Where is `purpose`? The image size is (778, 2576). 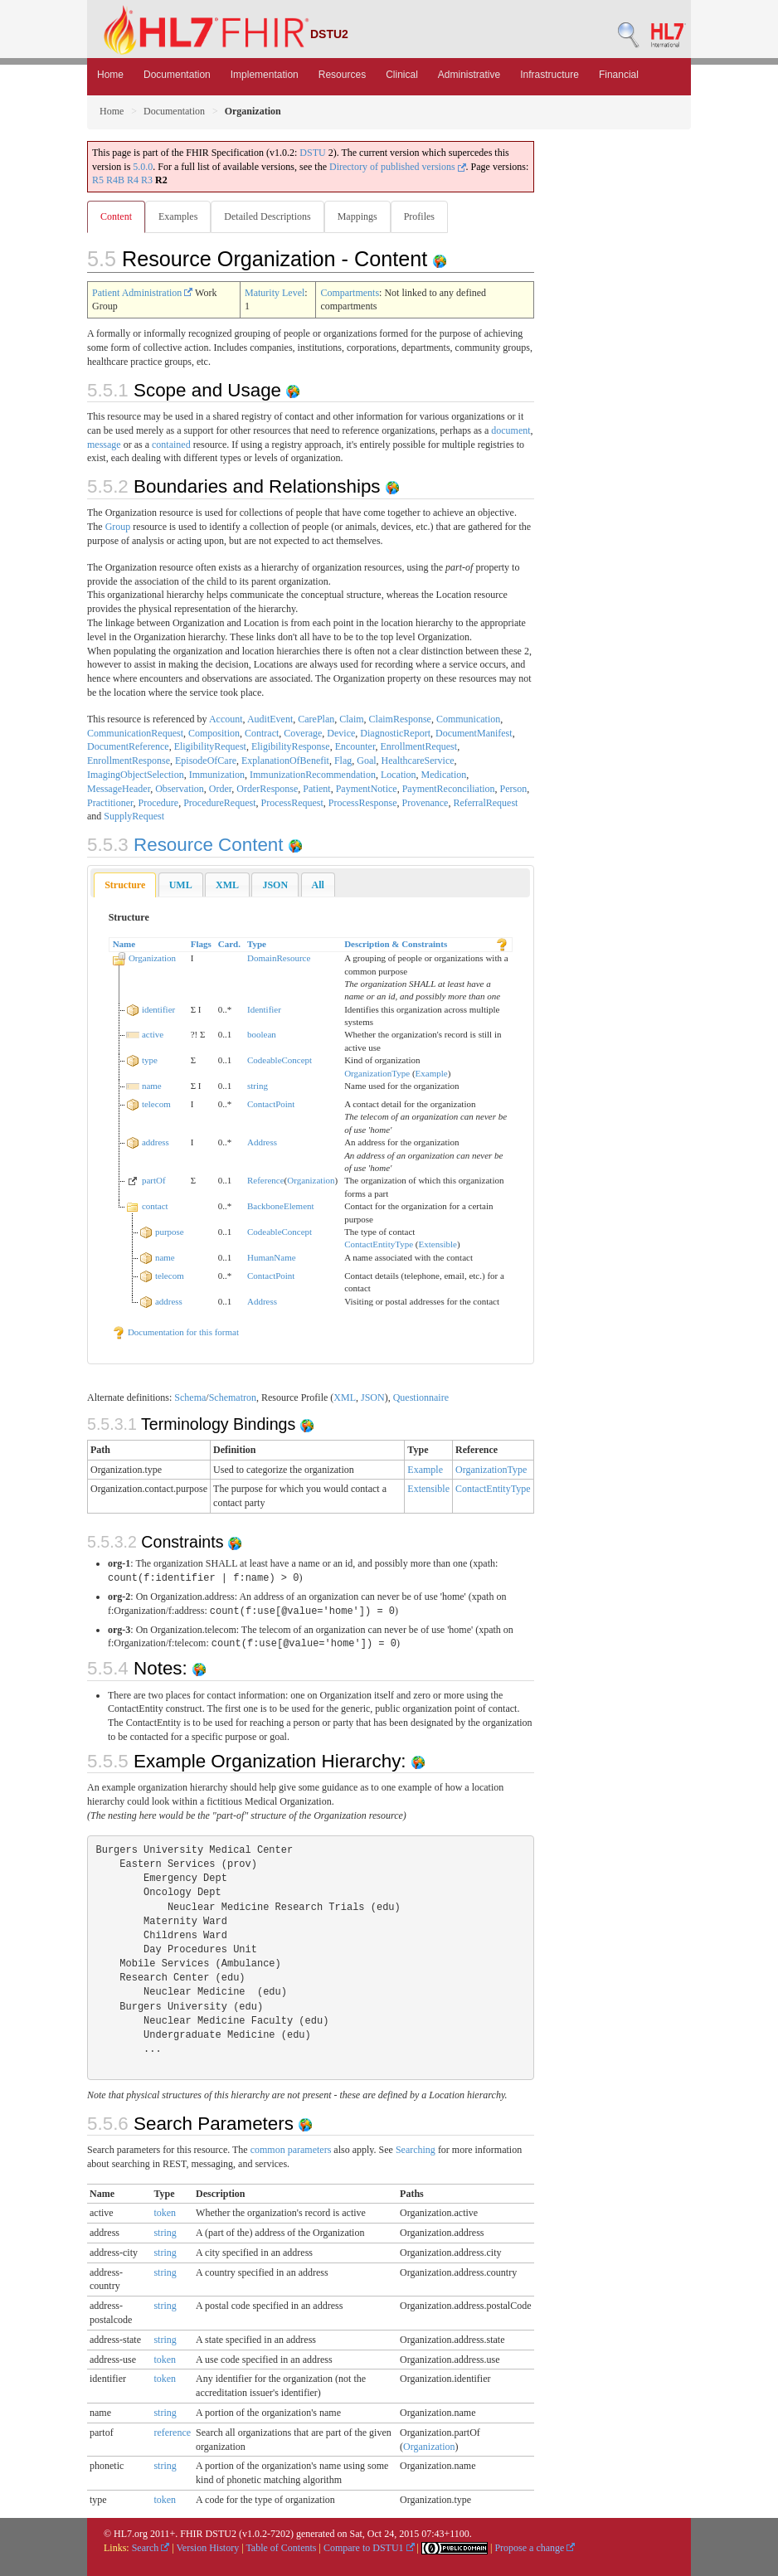 purpose is located at coordinates (169, 1232).